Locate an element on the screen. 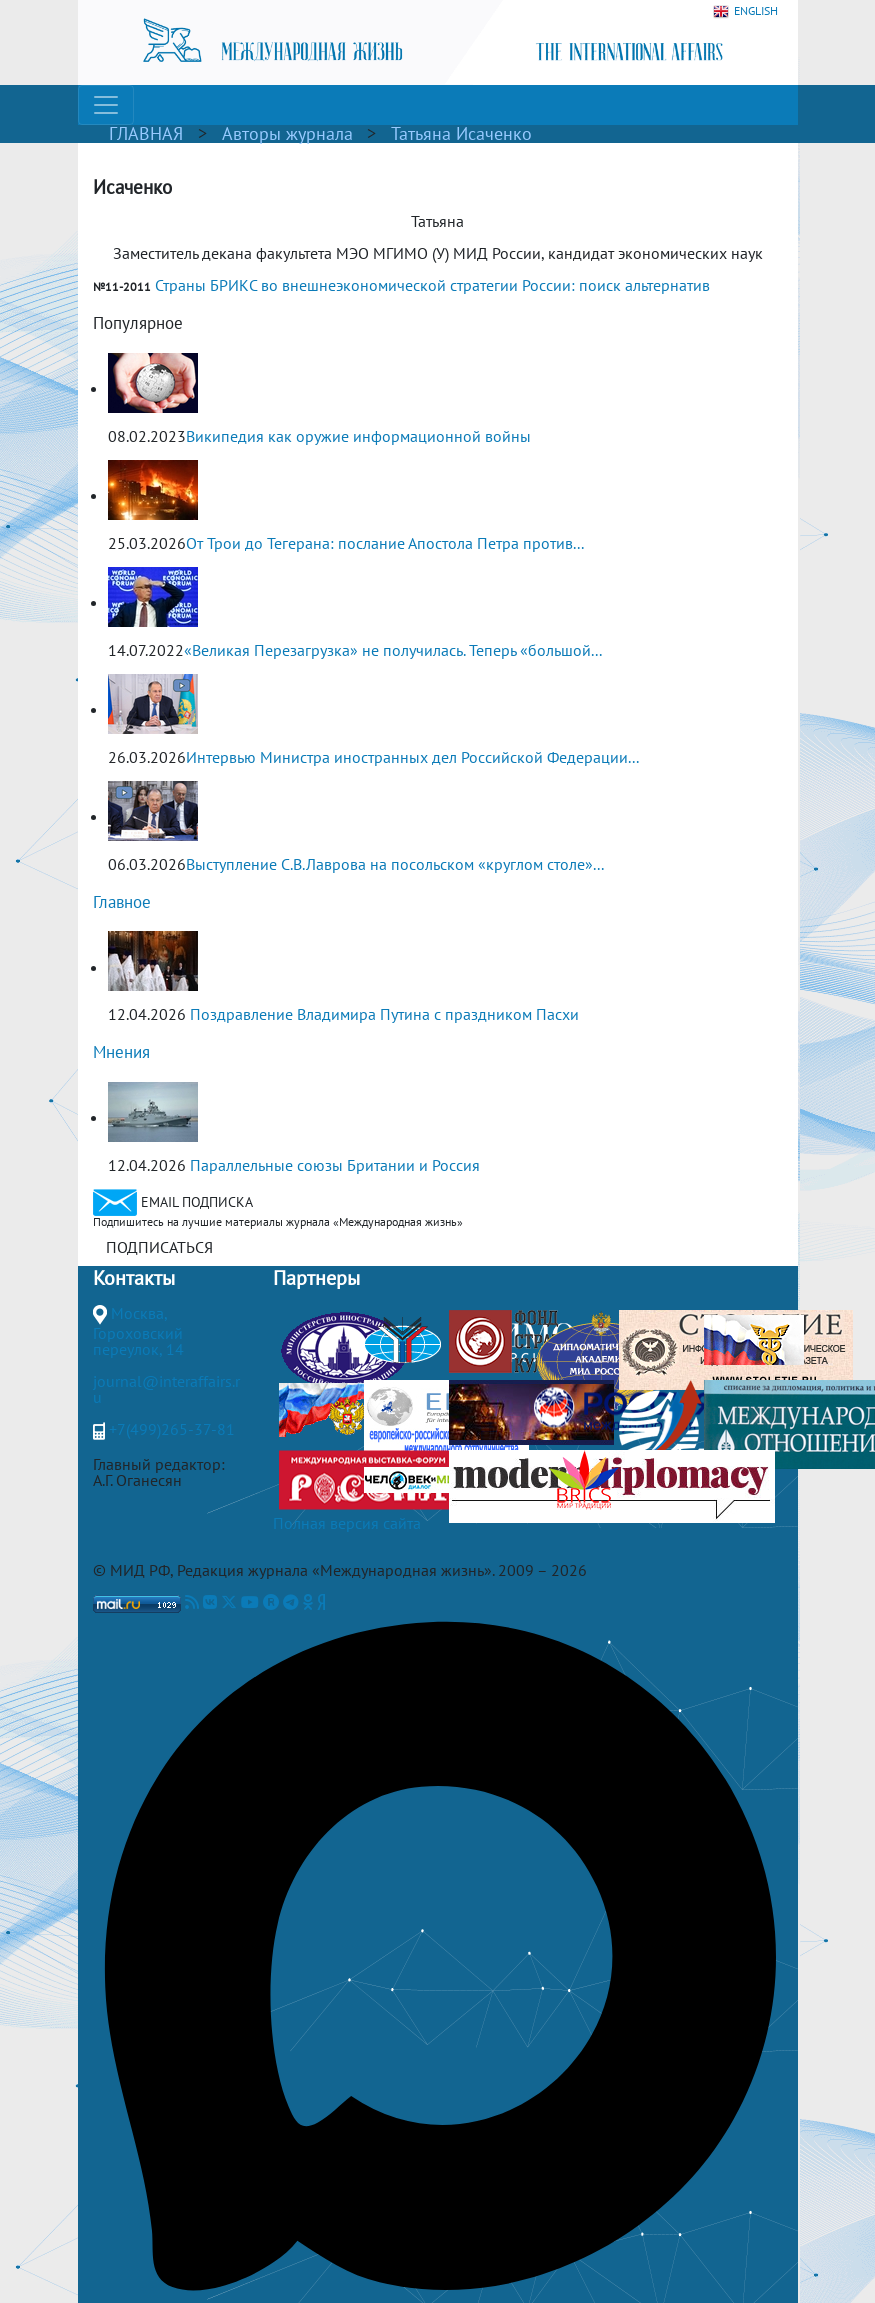 This screenshot has height=2303, width=875. Полная версия сайта is located at coordinates (347, 1523).